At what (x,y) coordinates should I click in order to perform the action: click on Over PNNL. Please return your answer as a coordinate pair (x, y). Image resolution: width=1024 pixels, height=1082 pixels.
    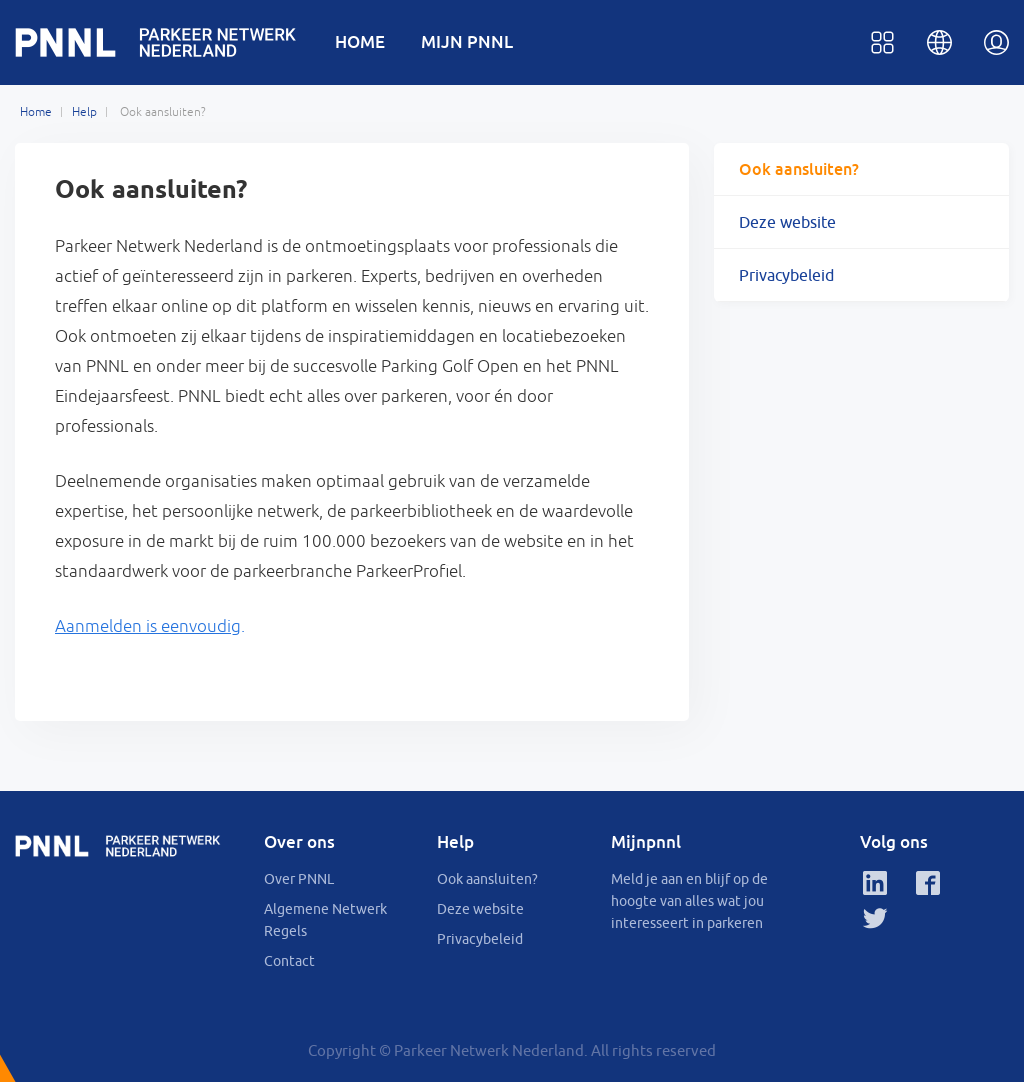
    Looking at the image, I should click on (299, 879).